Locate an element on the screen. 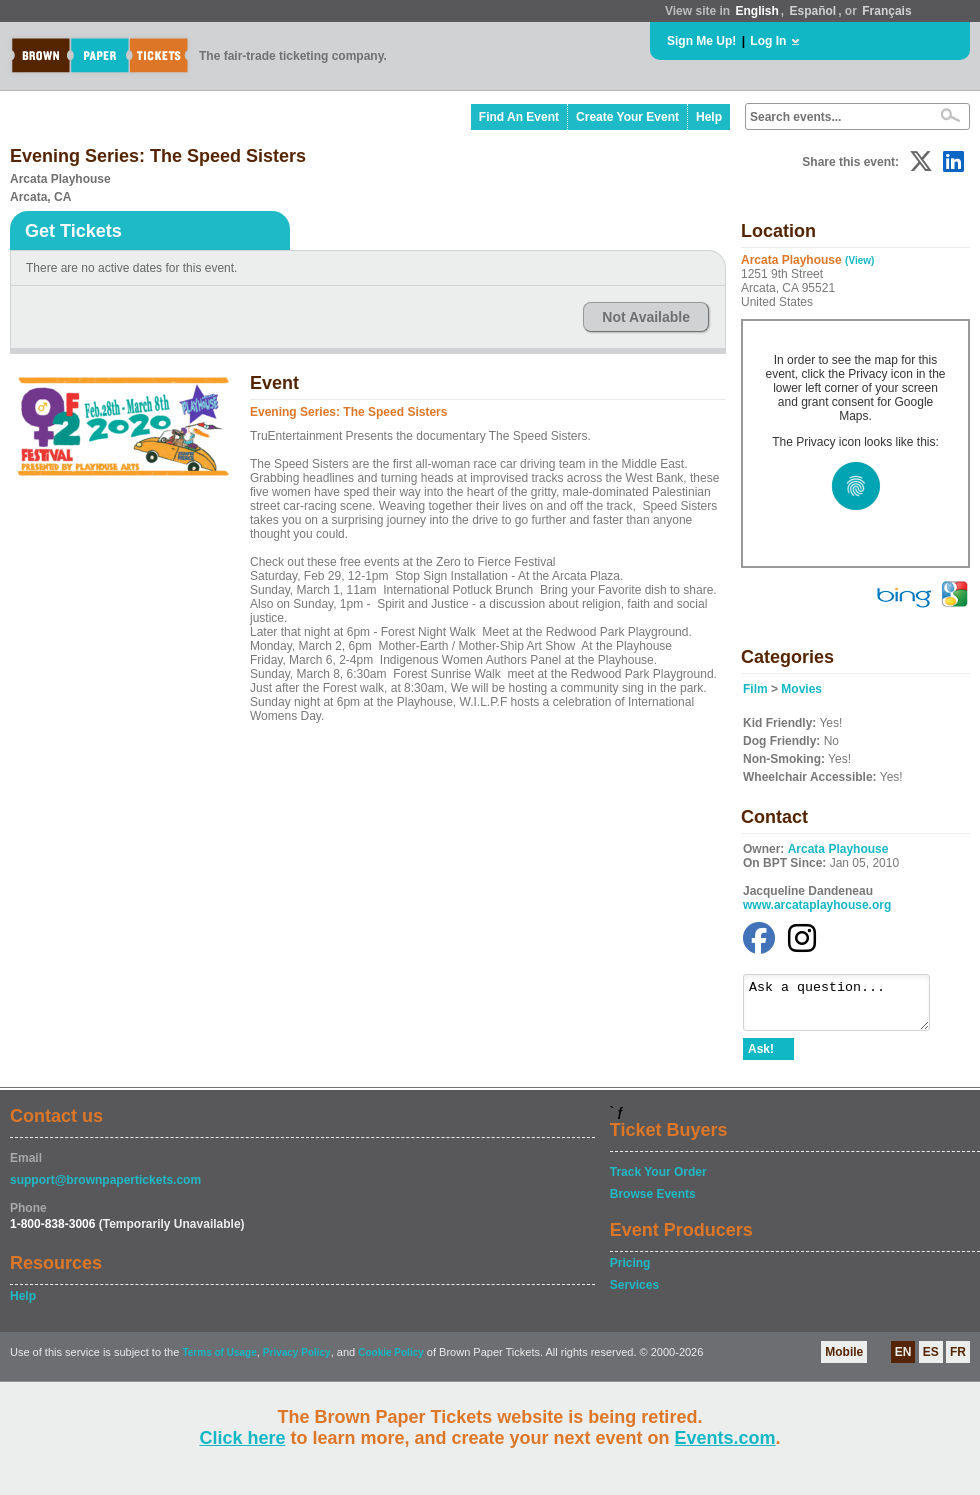 This screenshot has height=1495, width=980. Cookie Policy is located at coordinates (391, 1361).